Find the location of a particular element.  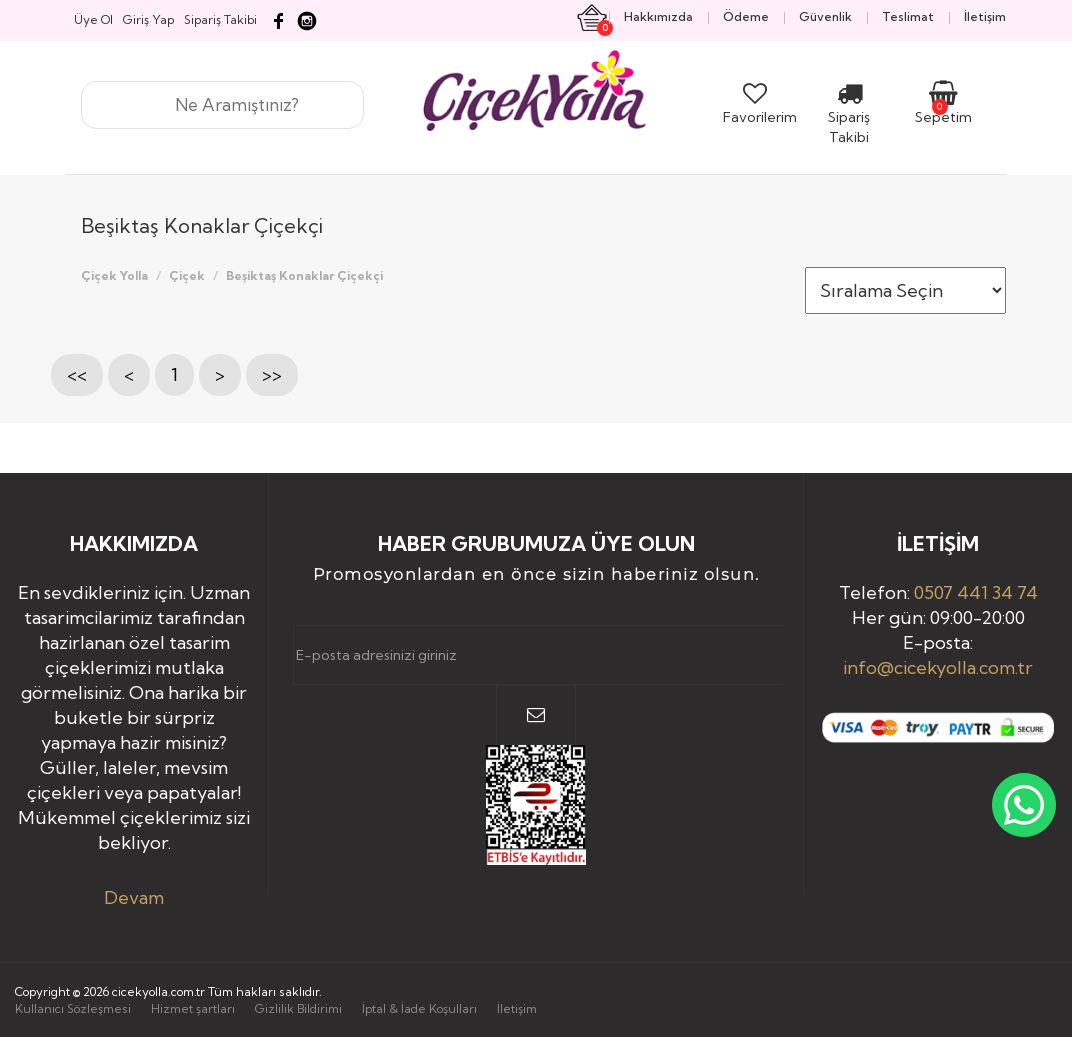

Devam is located at coordinates (134, 897).